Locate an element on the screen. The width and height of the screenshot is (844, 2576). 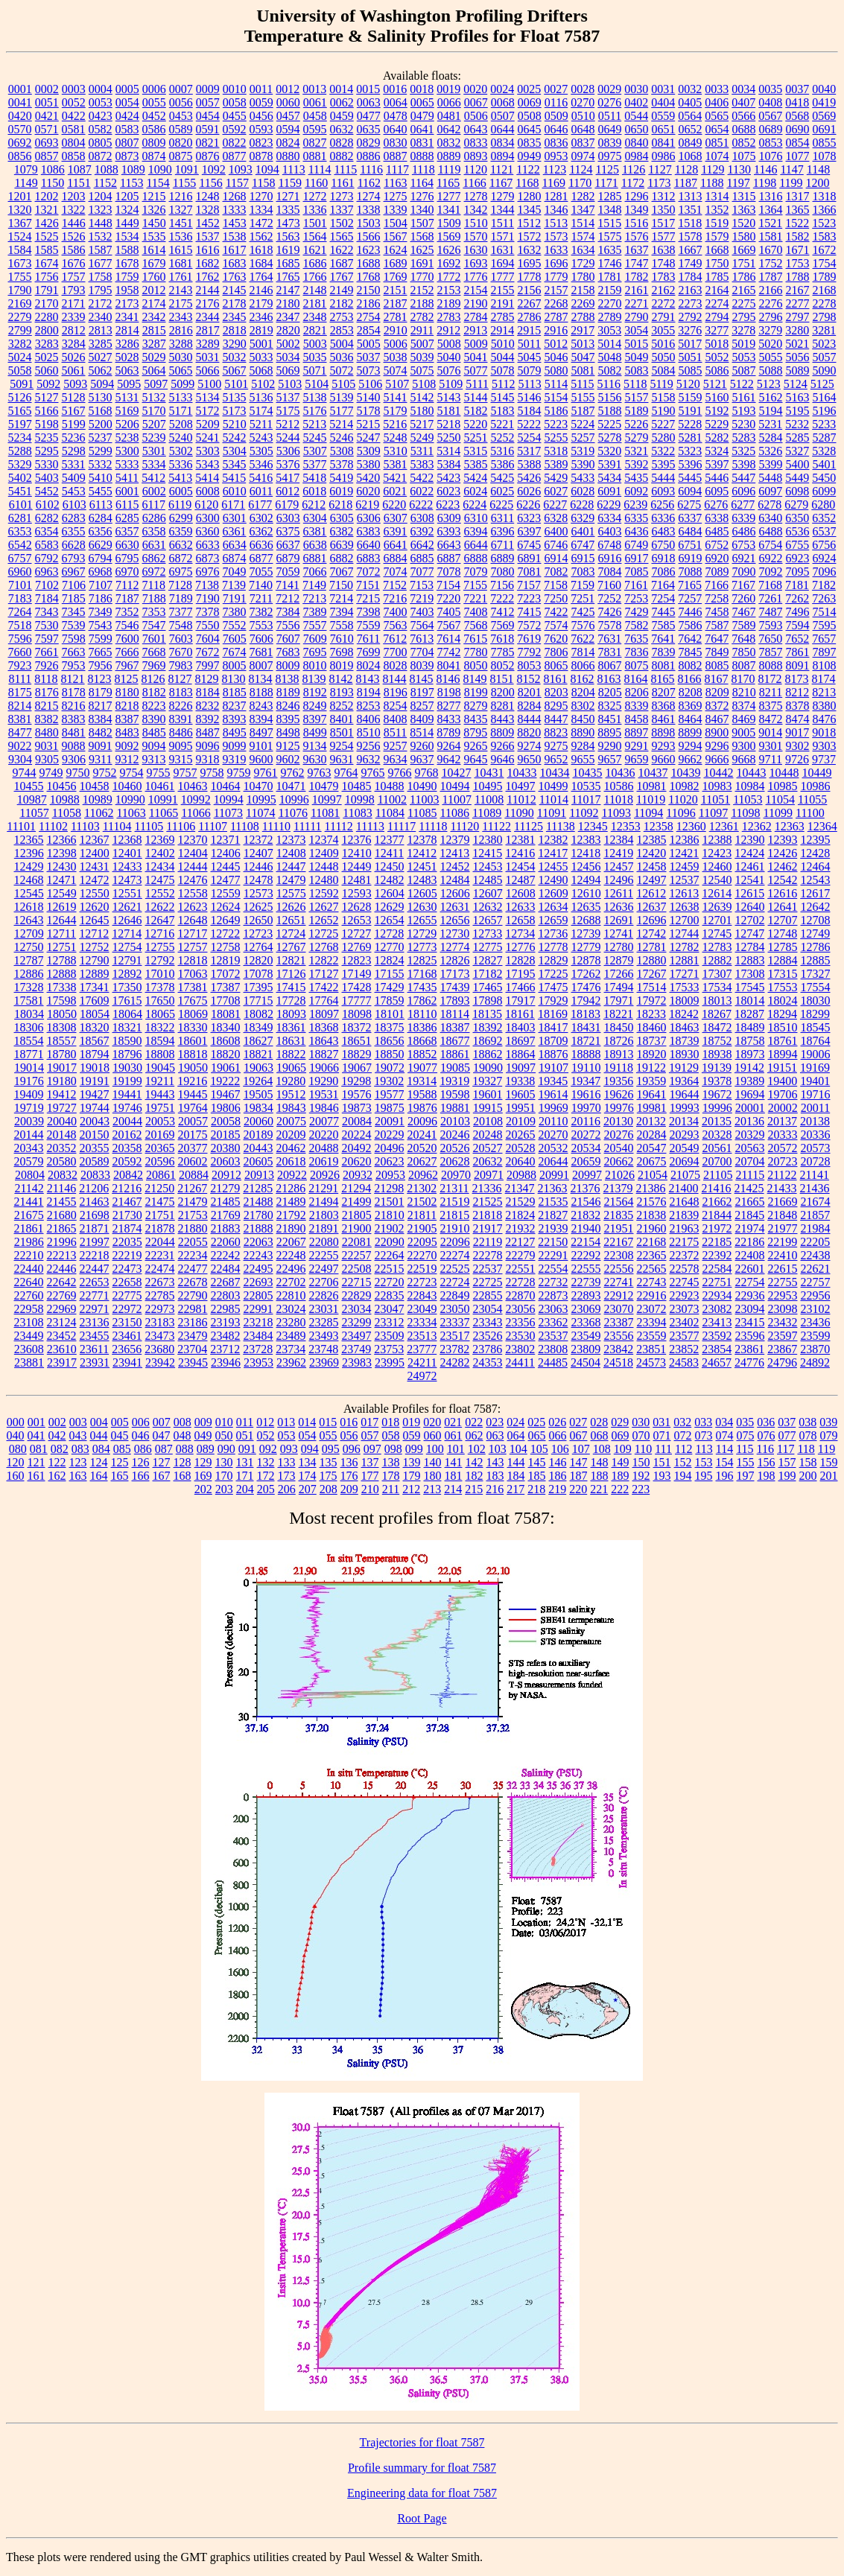
118 is located at coordinates (805, 1449).